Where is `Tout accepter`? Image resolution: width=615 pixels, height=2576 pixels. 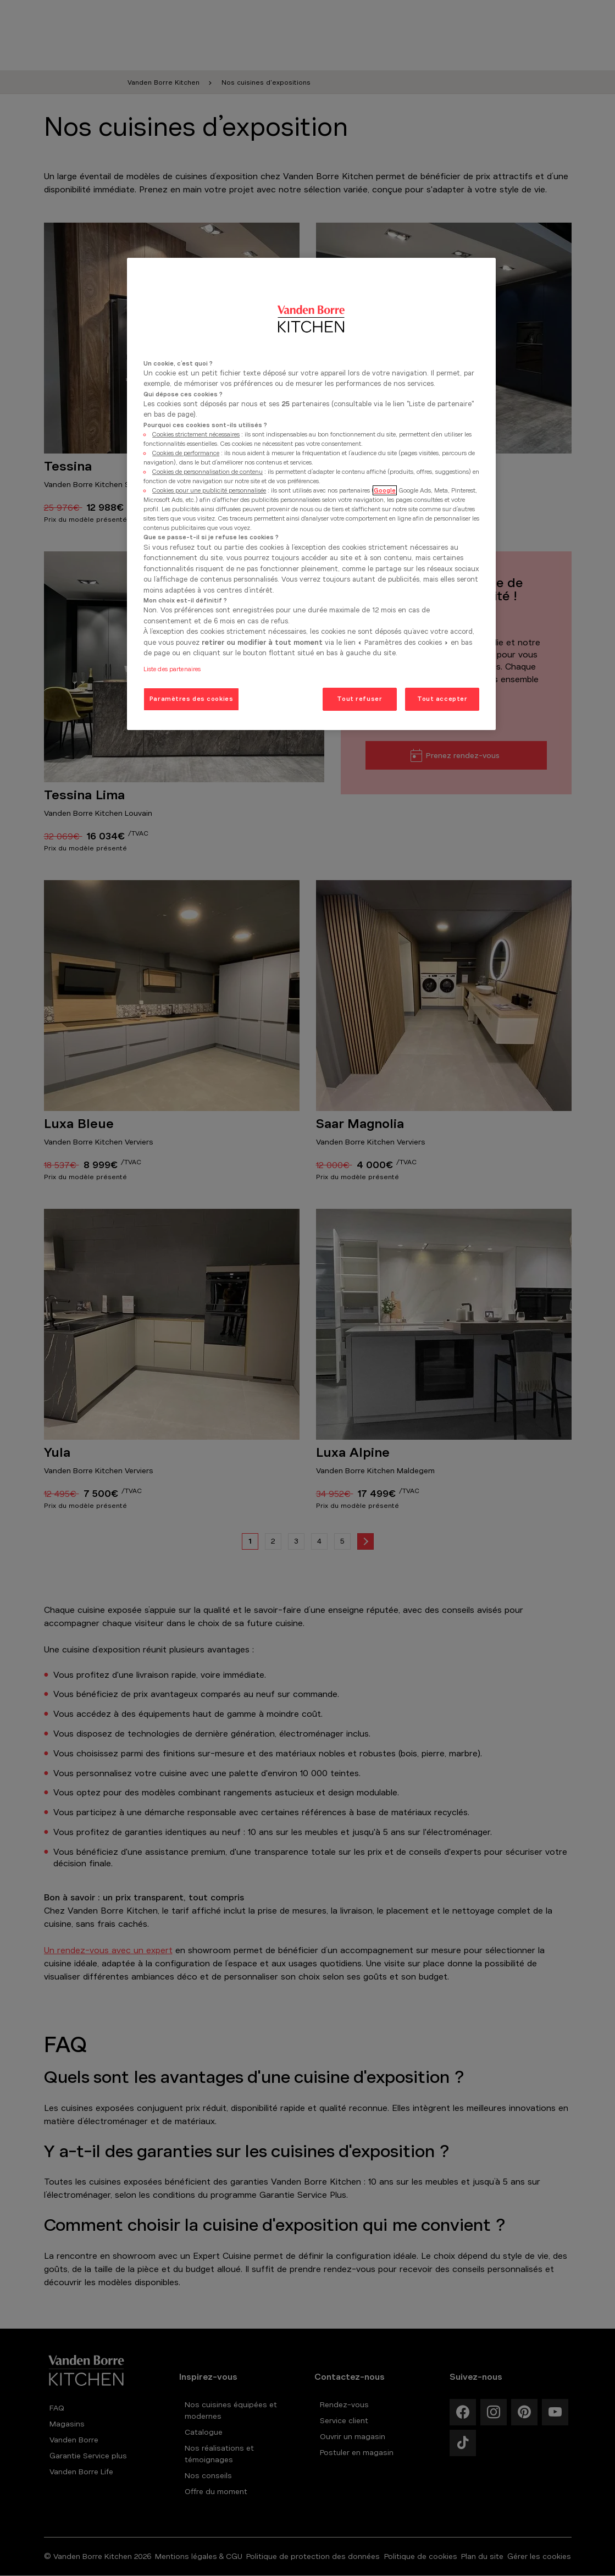 Tout accepter is located at coordinates (442, 699).